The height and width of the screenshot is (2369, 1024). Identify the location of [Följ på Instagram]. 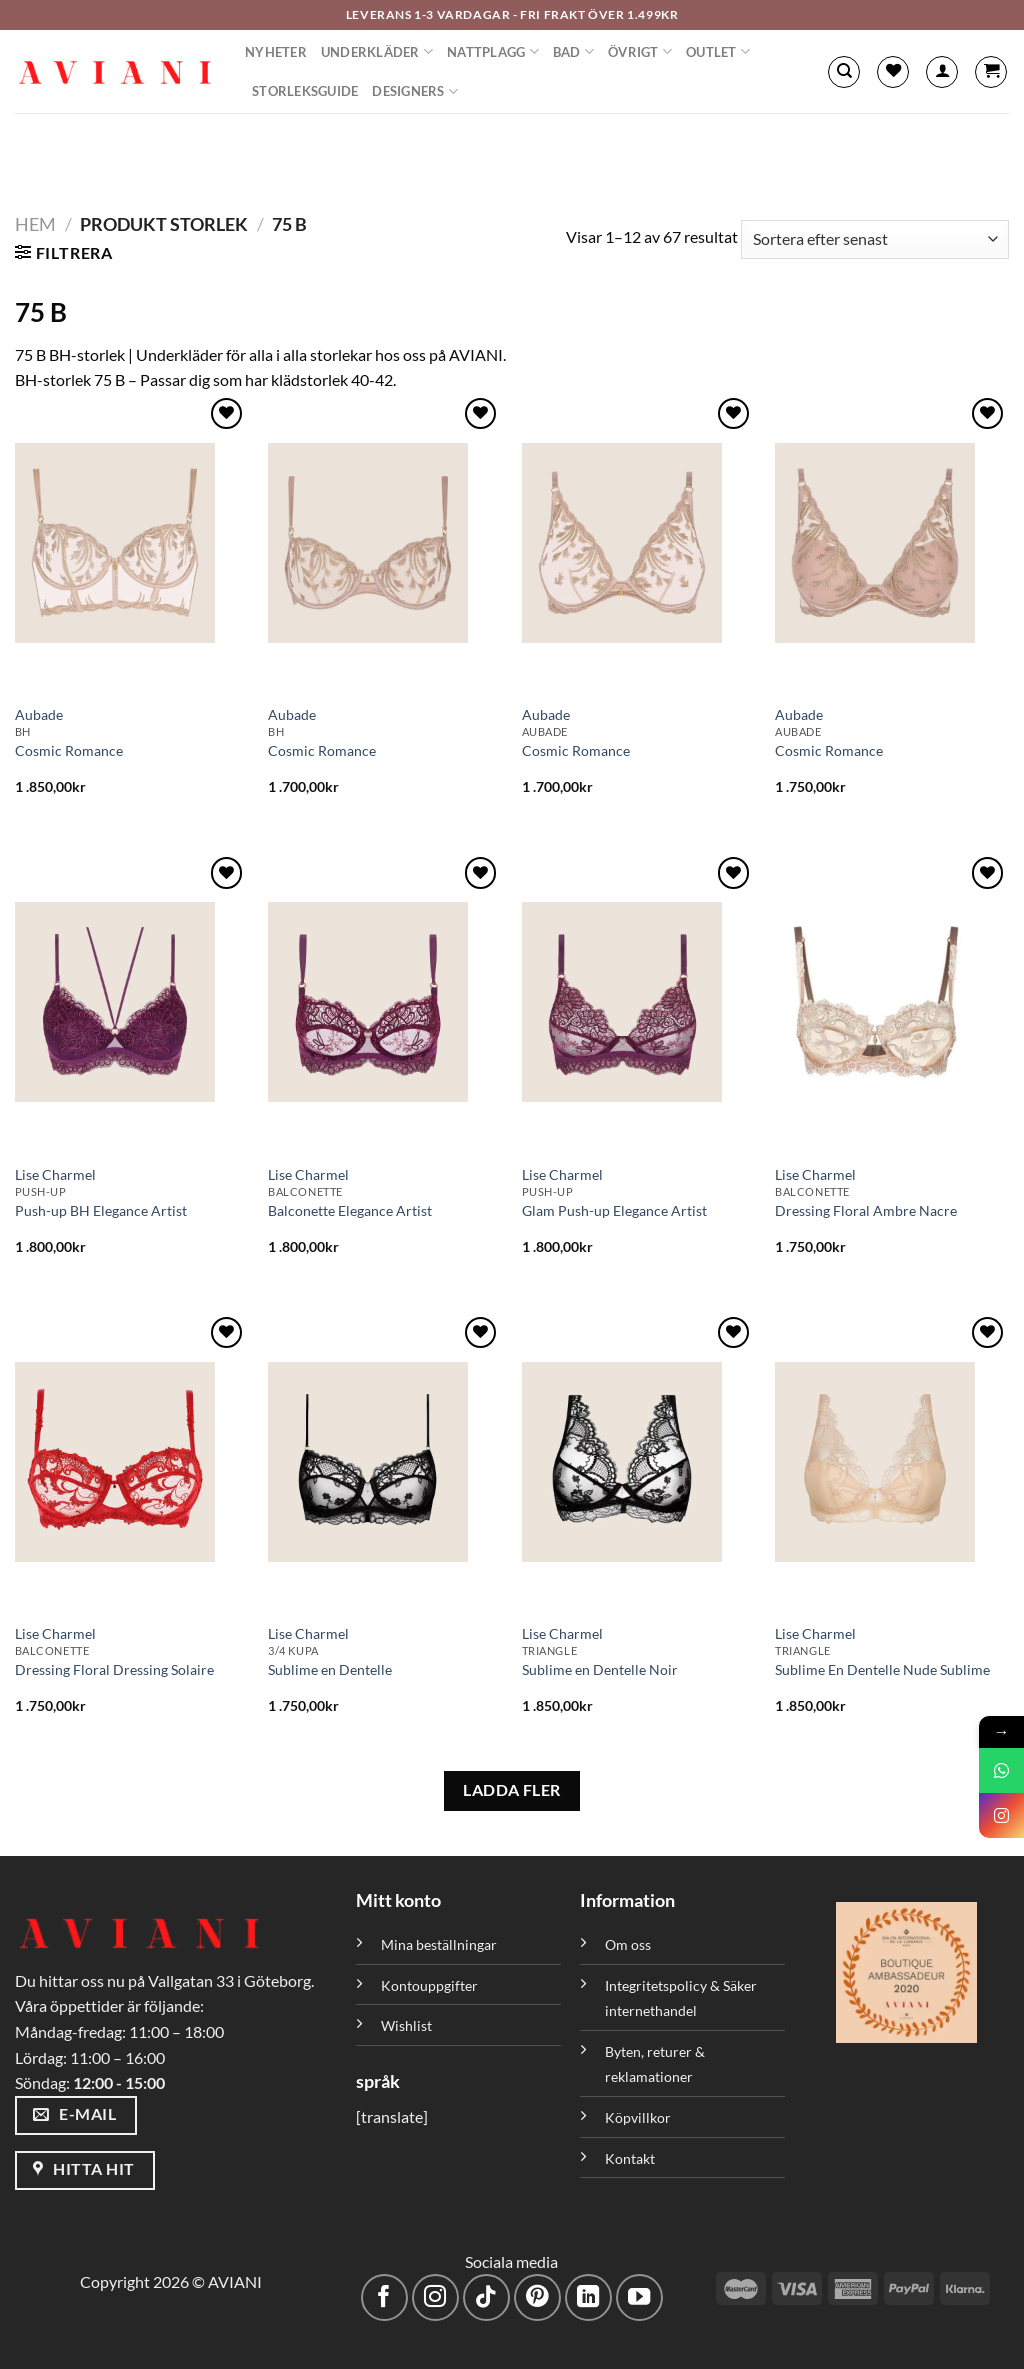
(435, 2297).